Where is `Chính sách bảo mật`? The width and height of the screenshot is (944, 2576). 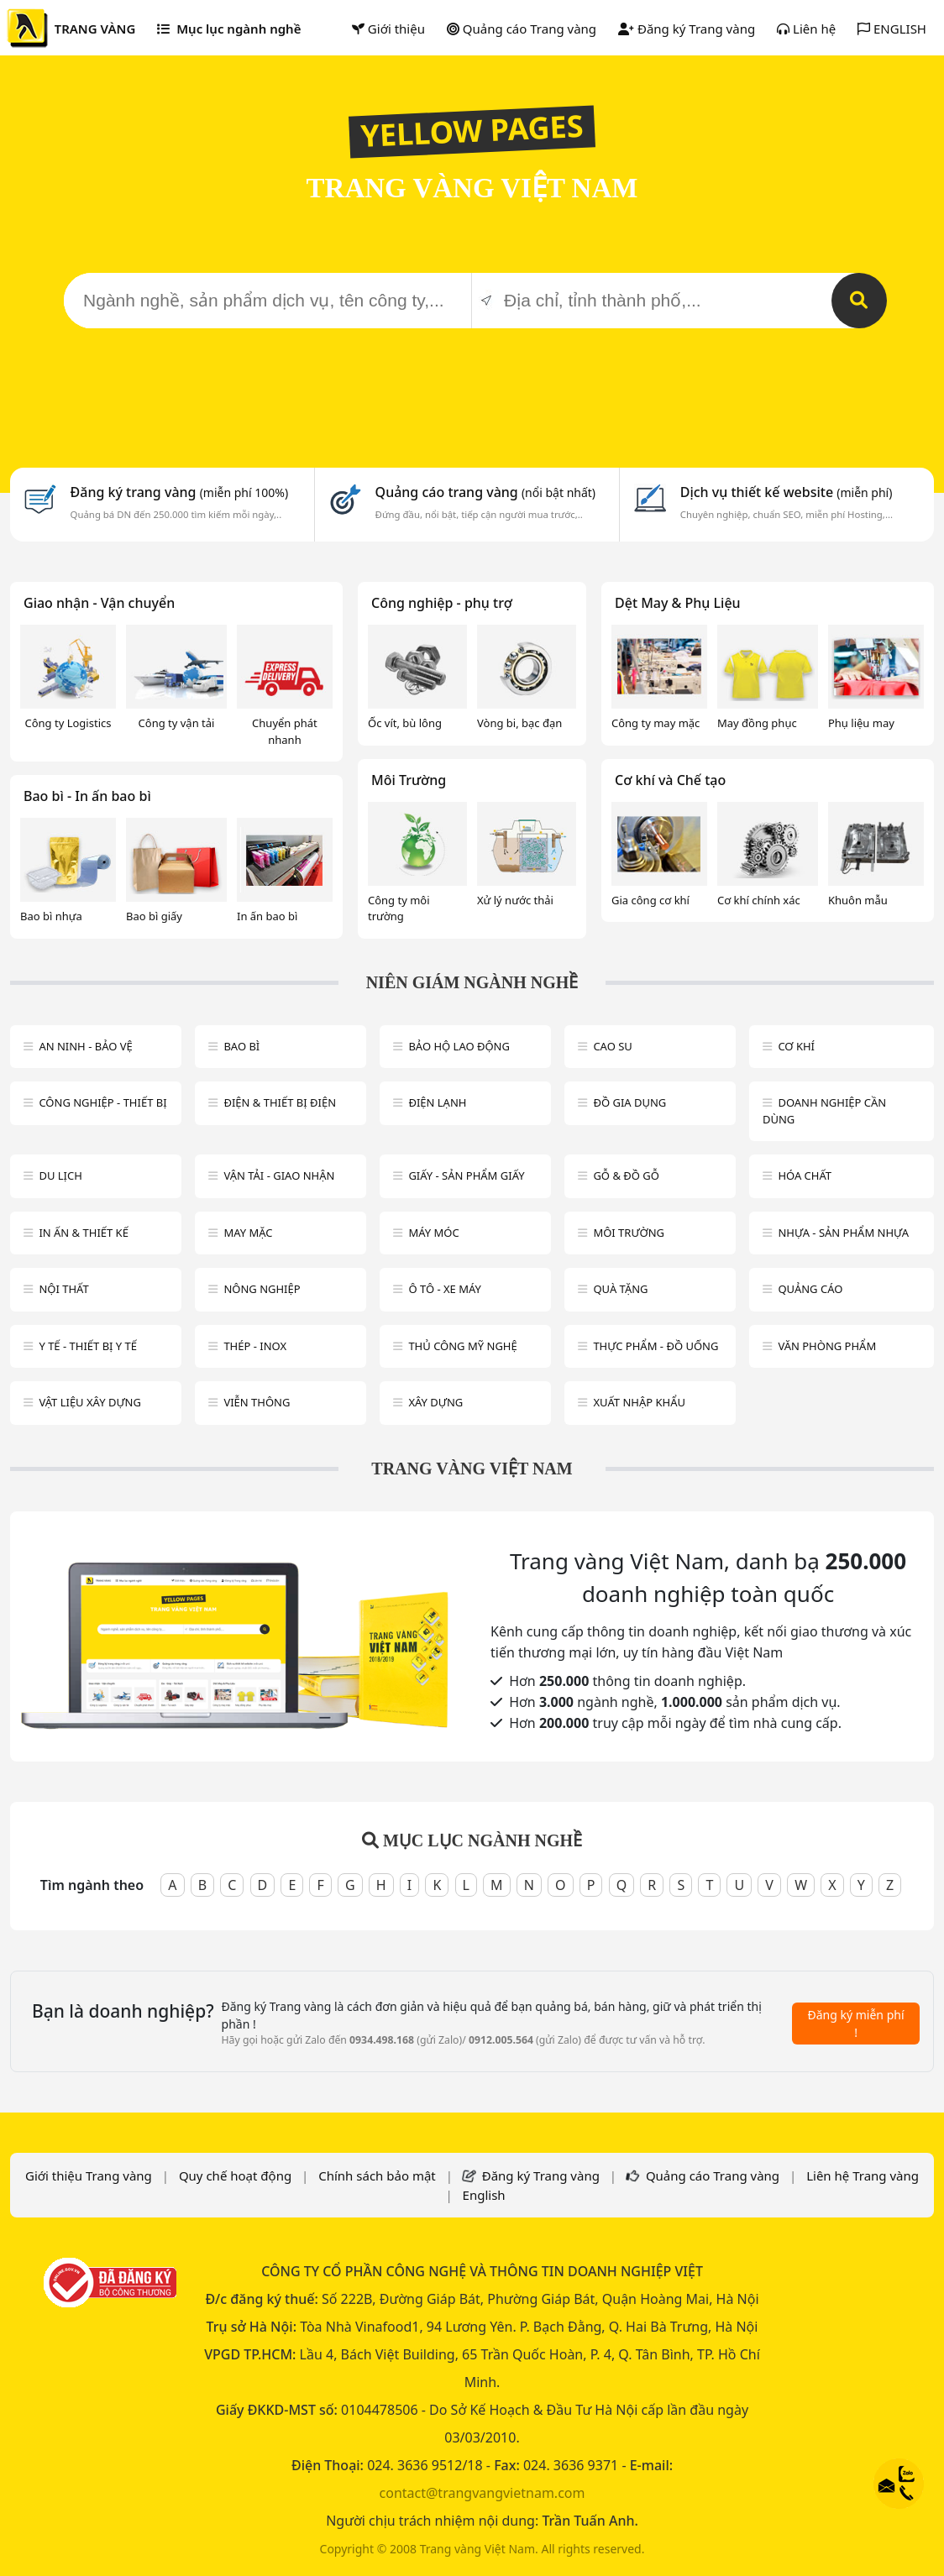
Chính sách bảo mật is located at coordinates (377, 2175).